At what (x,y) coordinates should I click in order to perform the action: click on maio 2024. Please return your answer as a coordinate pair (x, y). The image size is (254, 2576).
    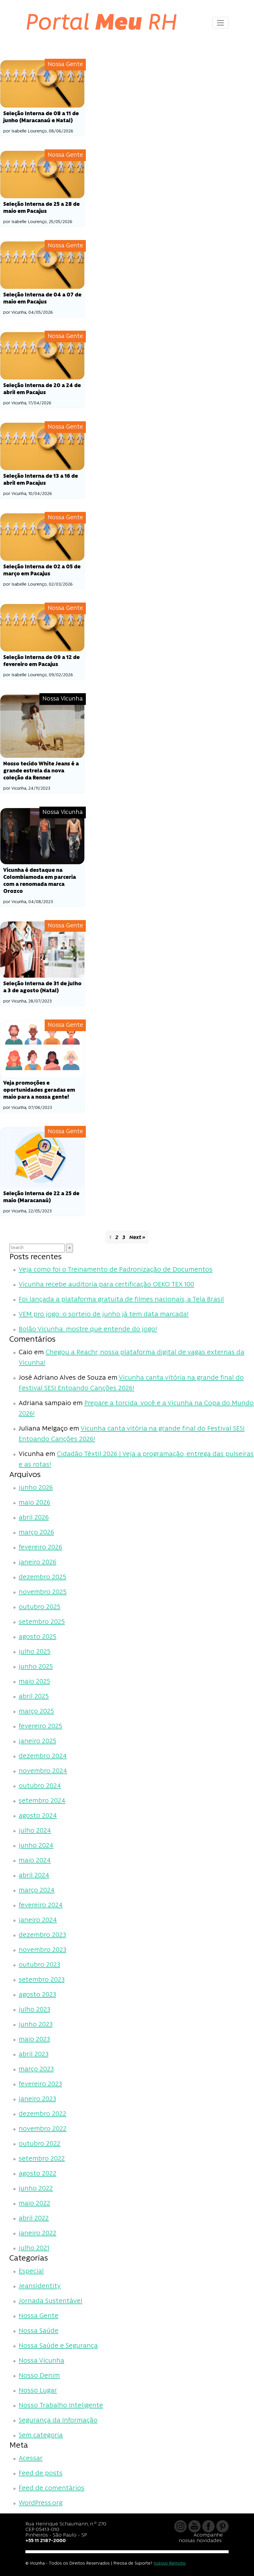
    Looking at the image, I should click on (35, 1861).